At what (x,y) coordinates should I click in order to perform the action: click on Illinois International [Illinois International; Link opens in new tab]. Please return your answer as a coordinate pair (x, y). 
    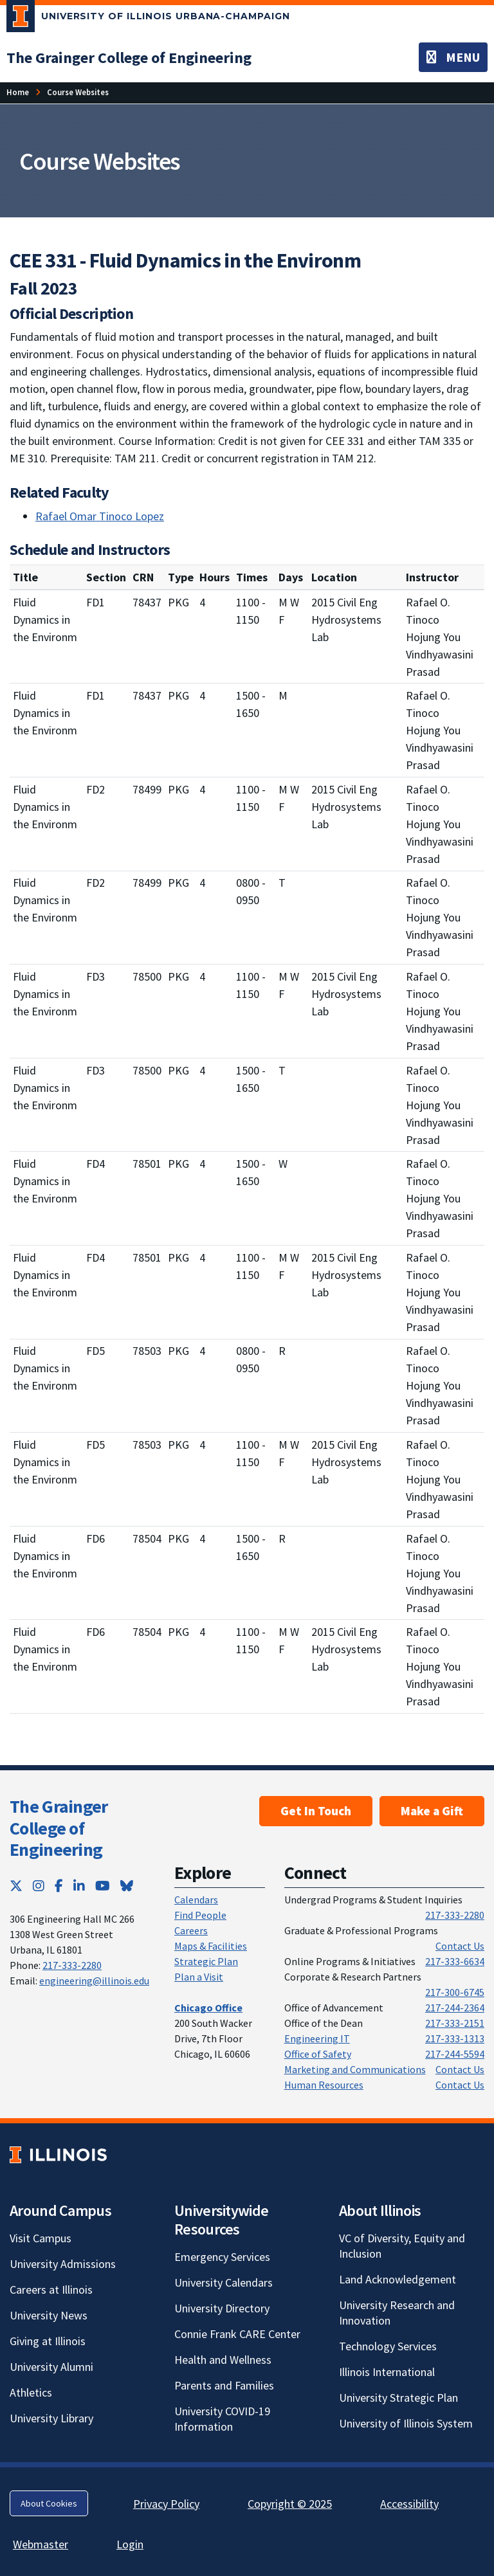
    Looking at the image, I should click on (387, 2371).